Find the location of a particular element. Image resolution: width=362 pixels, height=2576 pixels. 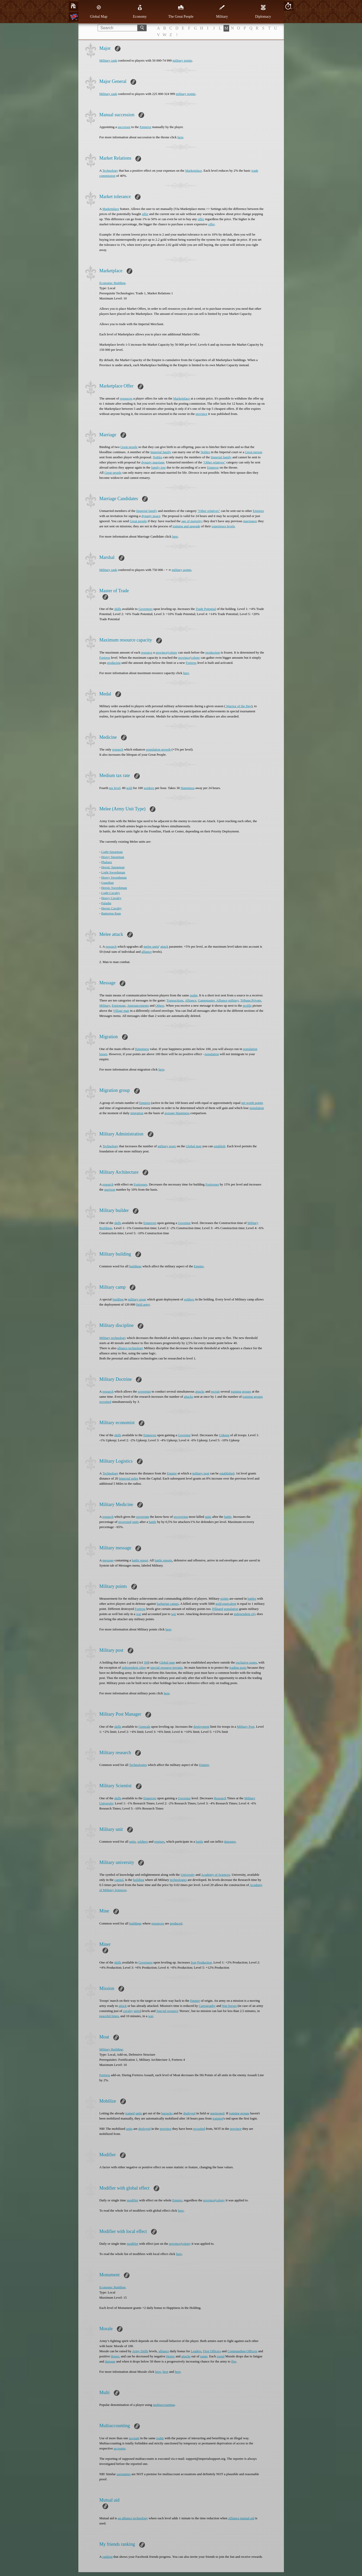

training and upgrade is located at coordinates (186, 526).